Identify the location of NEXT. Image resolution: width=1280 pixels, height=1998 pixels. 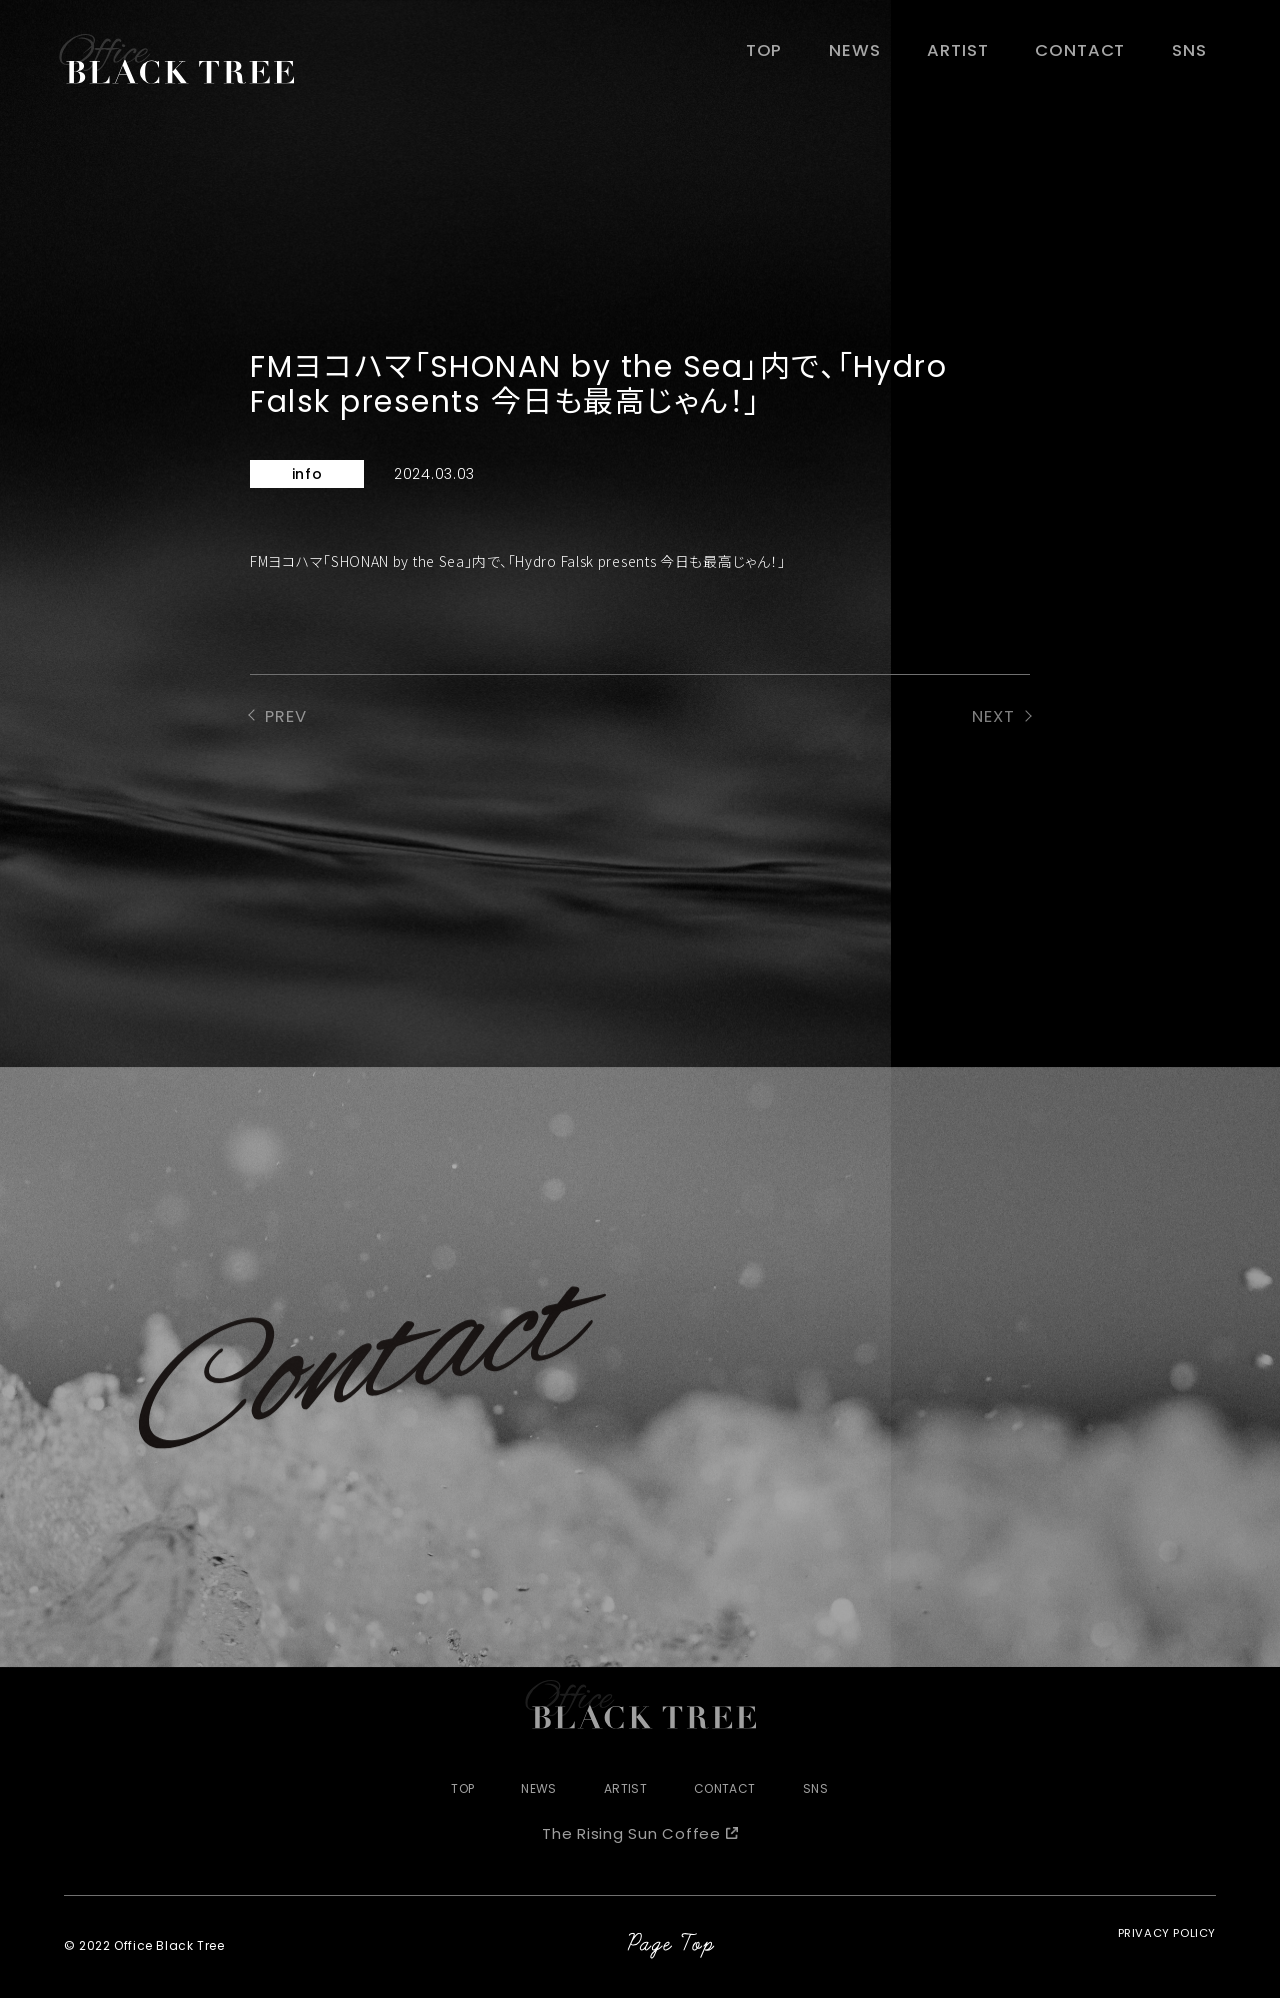
(991, 718).